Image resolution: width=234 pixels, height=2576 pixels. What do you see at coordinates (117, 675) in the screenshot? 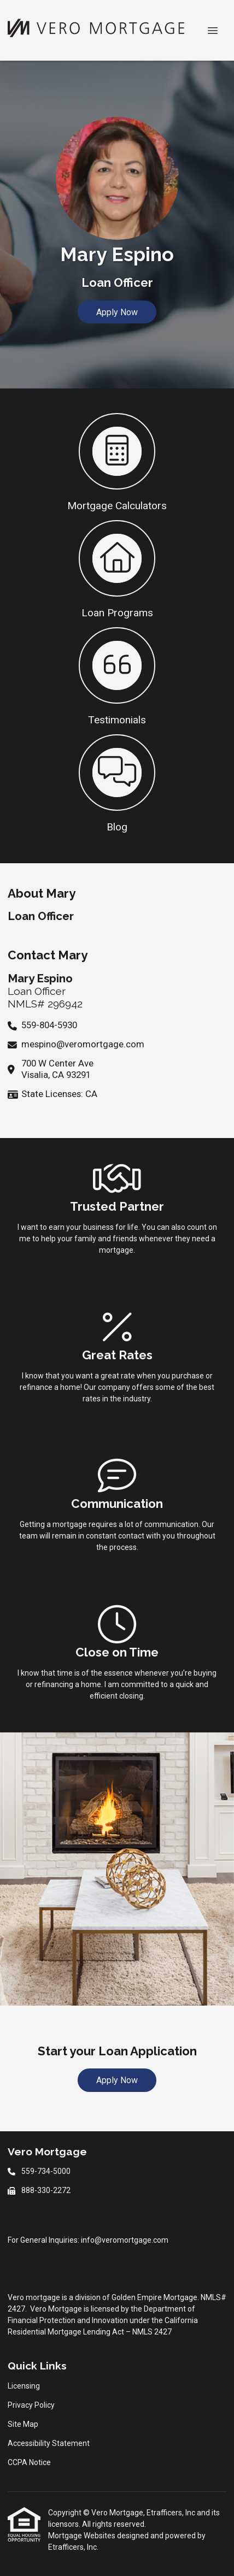
I see `[button 3]` at bounding box center [117, 675].